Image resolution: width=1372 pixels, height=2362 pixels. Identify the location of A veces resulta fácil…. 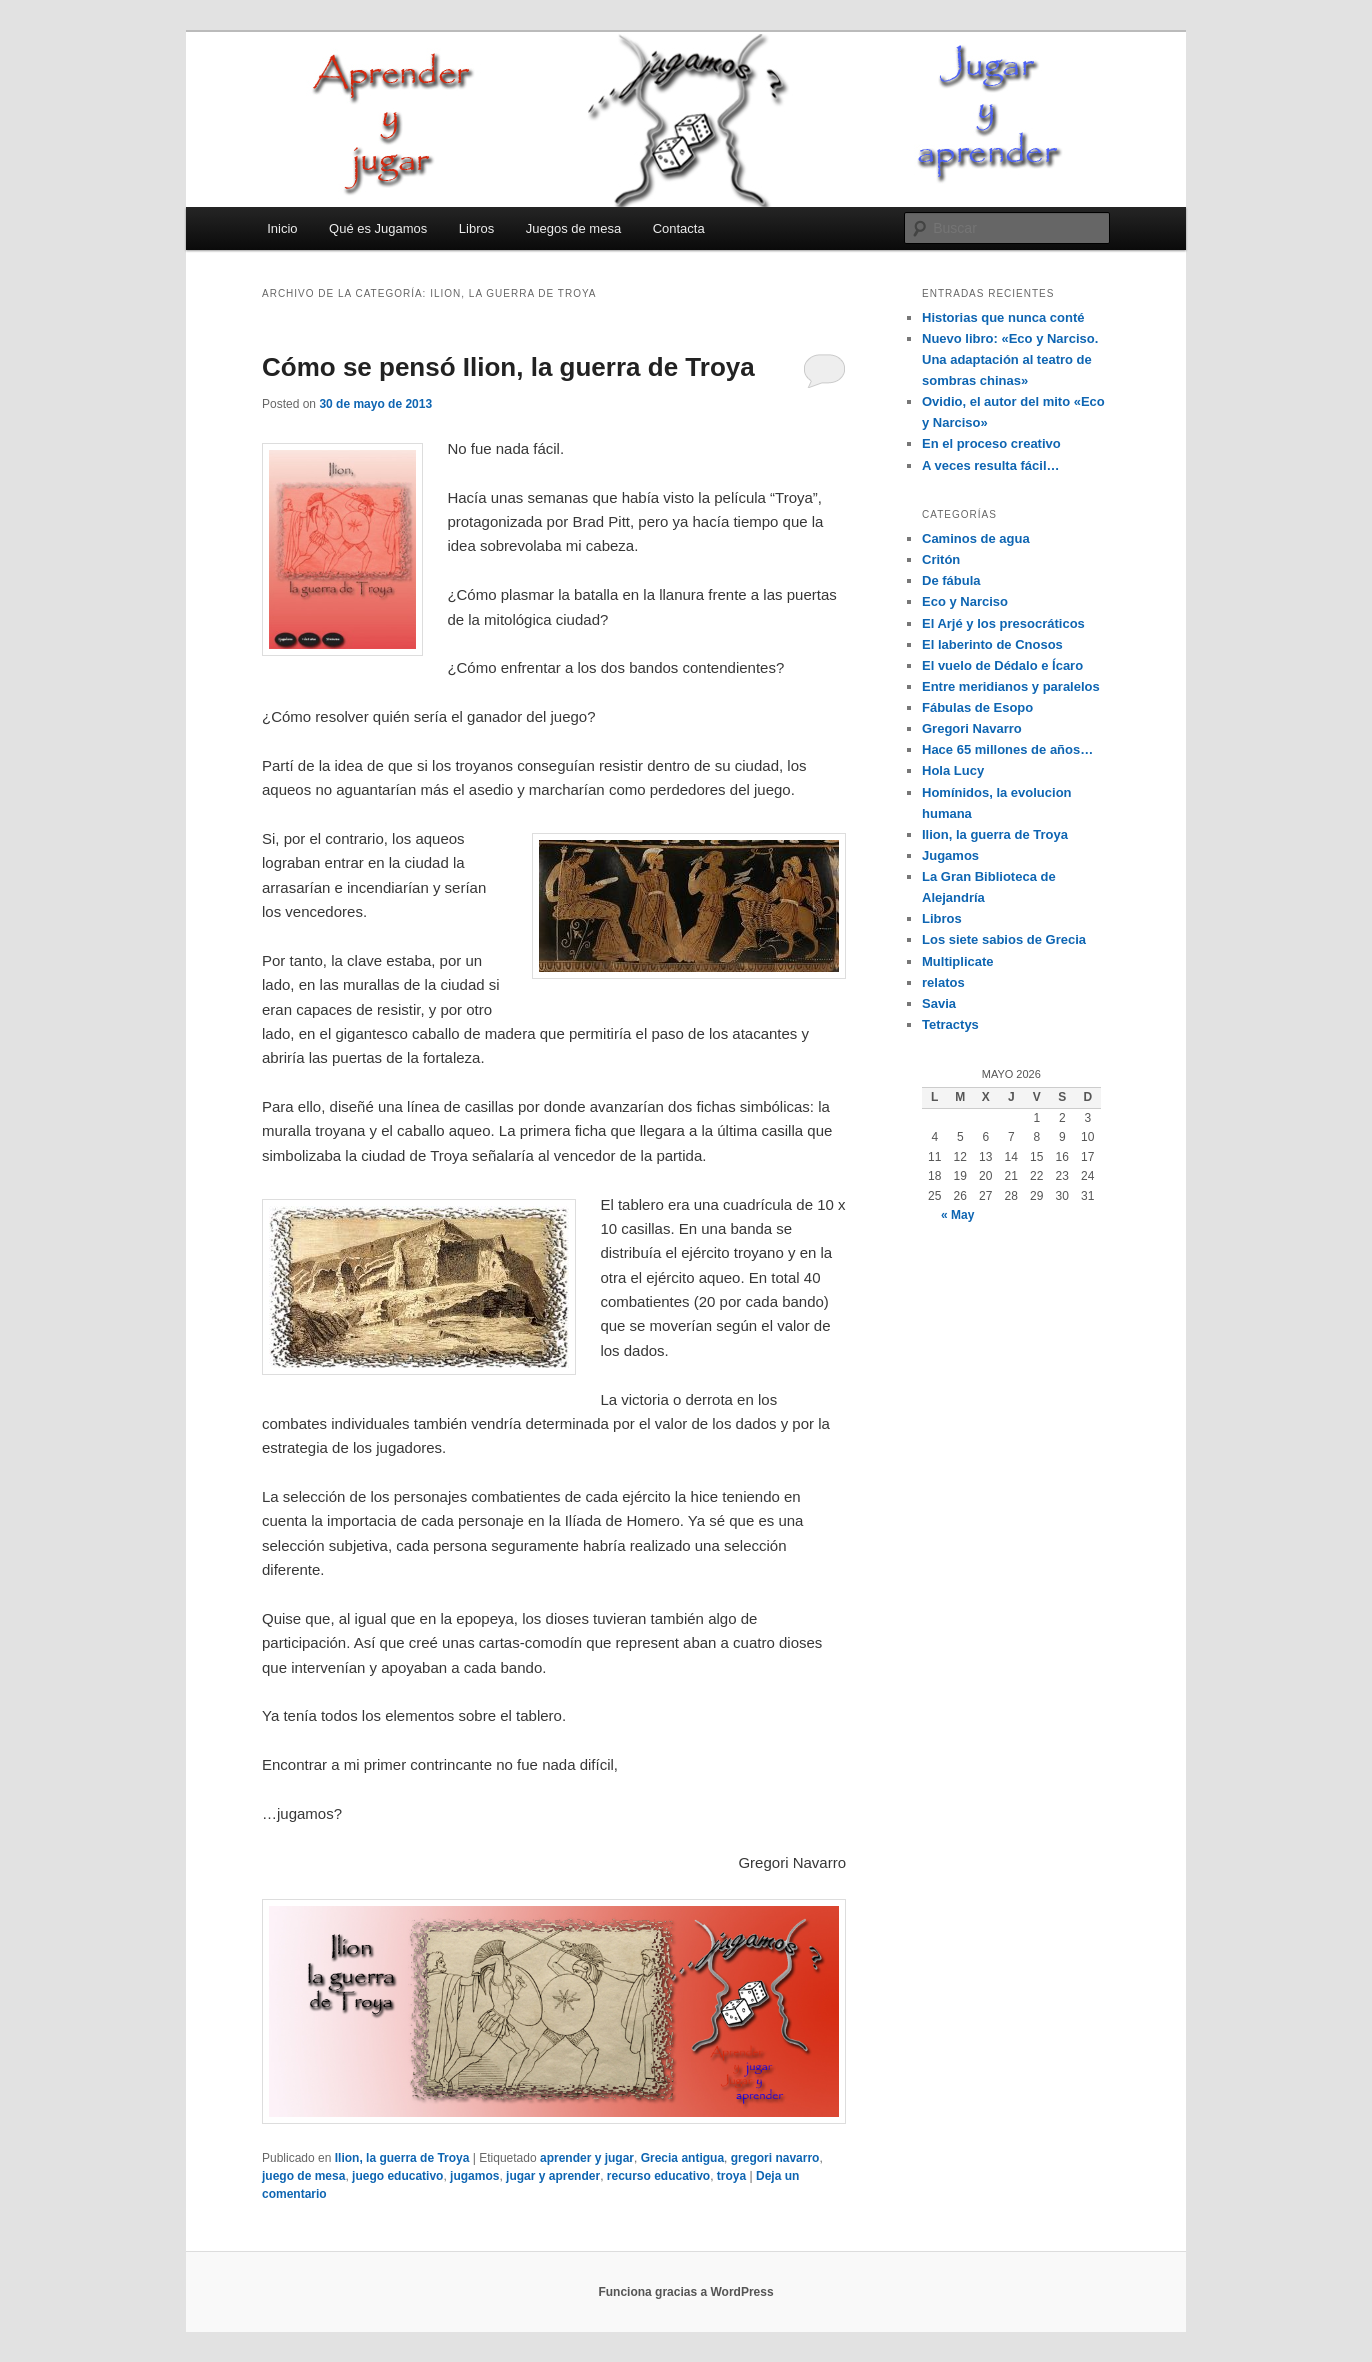
(991, 465).